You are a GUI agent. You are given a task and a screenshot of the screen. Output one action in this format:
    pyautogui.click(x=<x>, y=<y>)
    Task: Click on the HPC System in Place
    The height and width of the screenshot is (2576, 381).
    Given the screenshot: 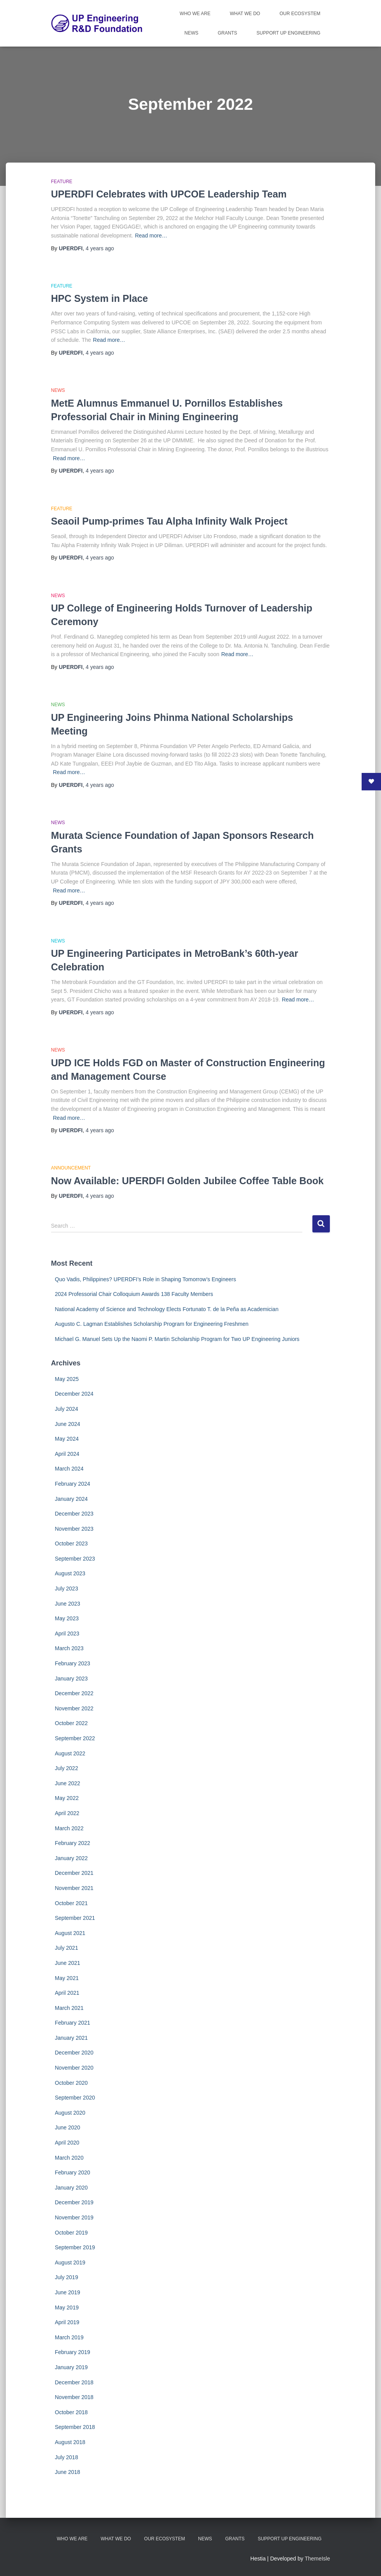 What is the action you would take?
    pyautogui.click(x=99, y=298)
    